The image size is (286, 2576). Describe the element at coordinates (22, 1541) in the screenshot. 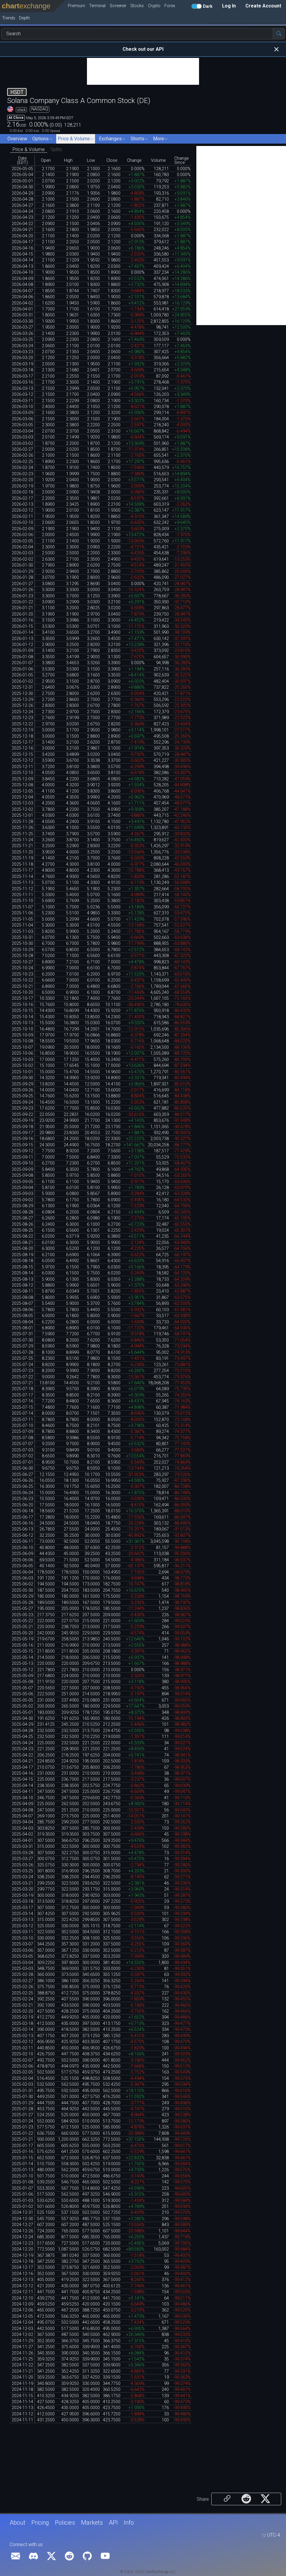

I see `2025-06-11` at that location.